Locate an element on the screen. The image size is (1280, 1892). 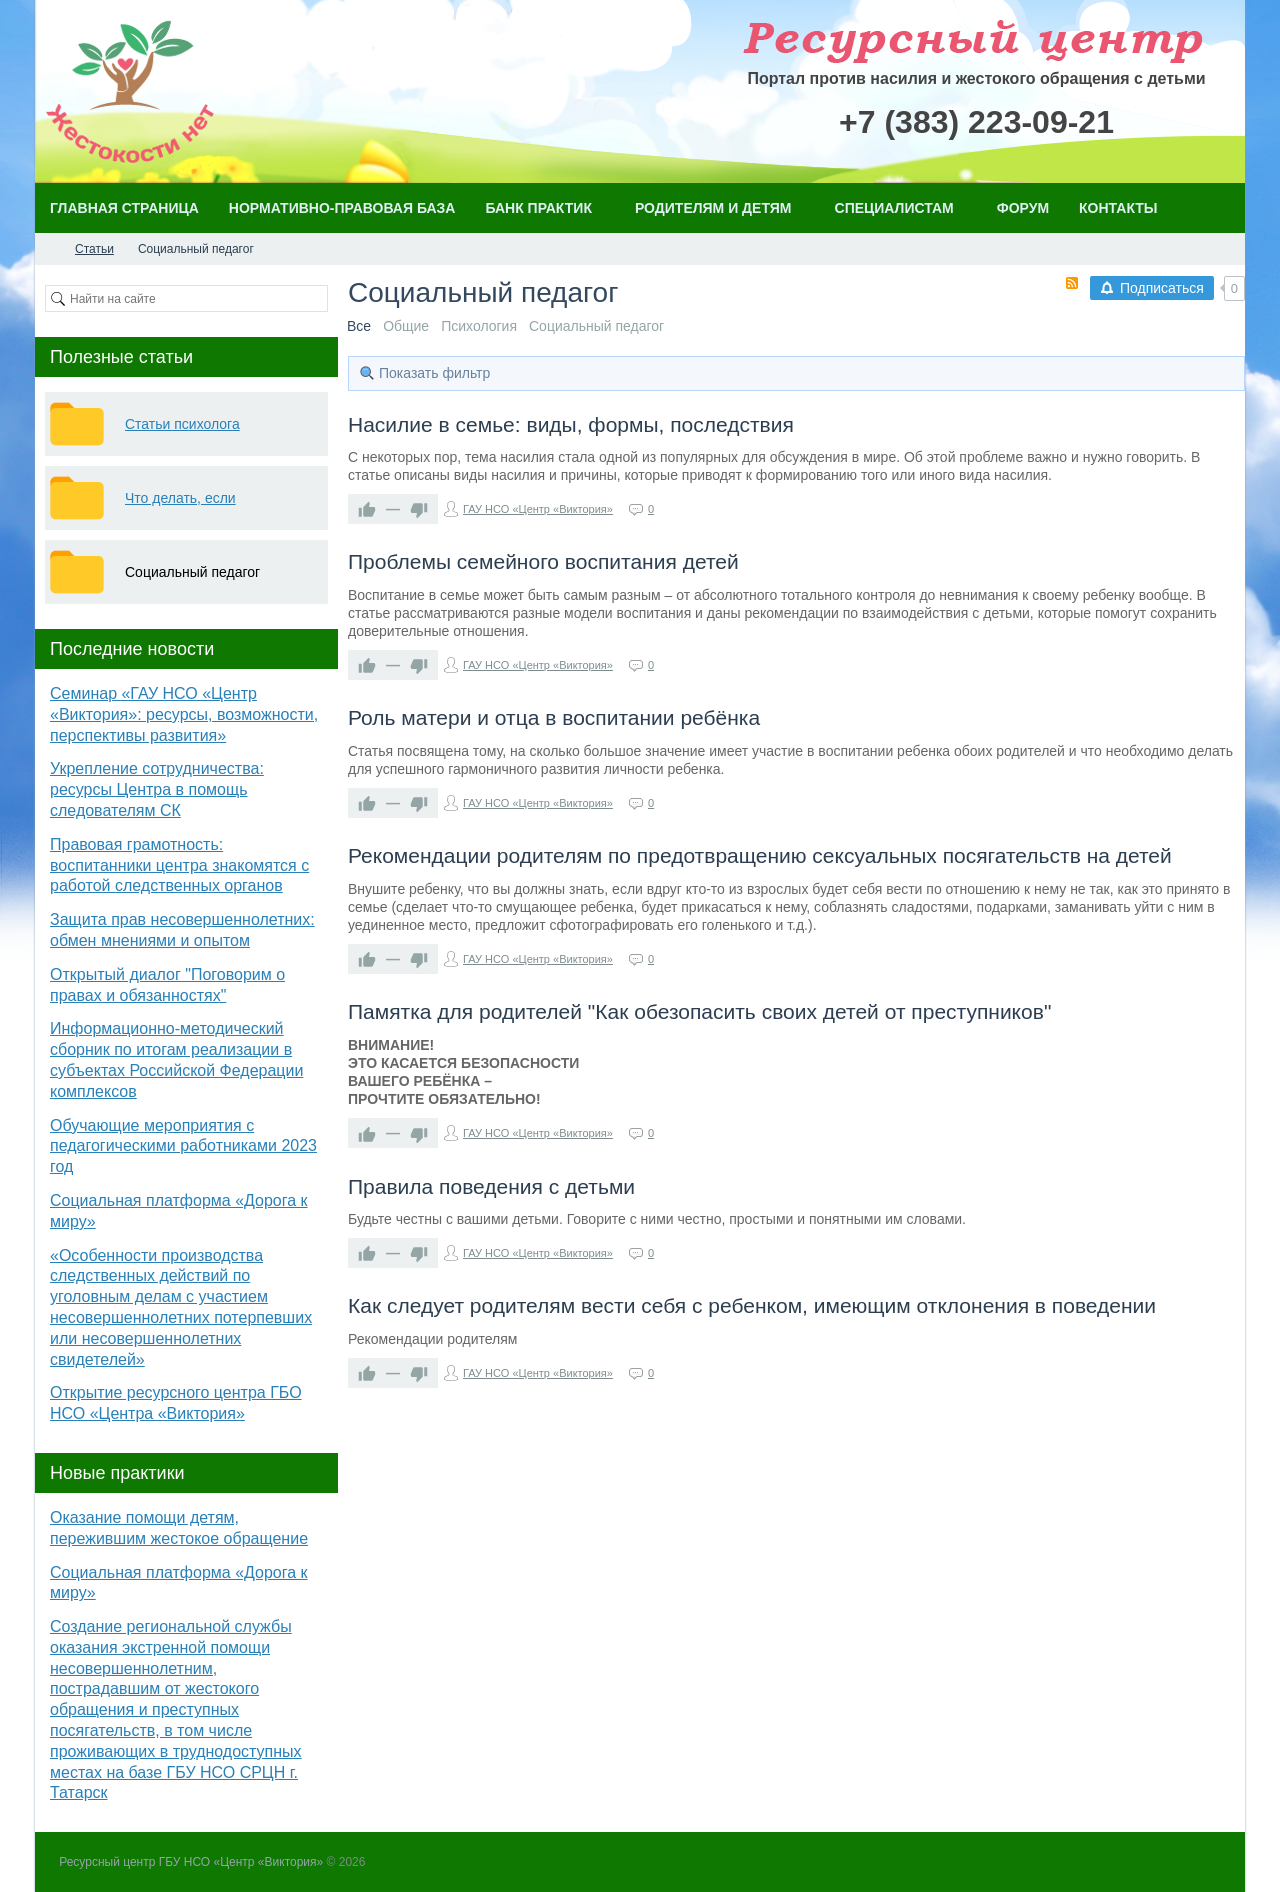
Правила поведения с детьми is located at coordinates (491, 1186).